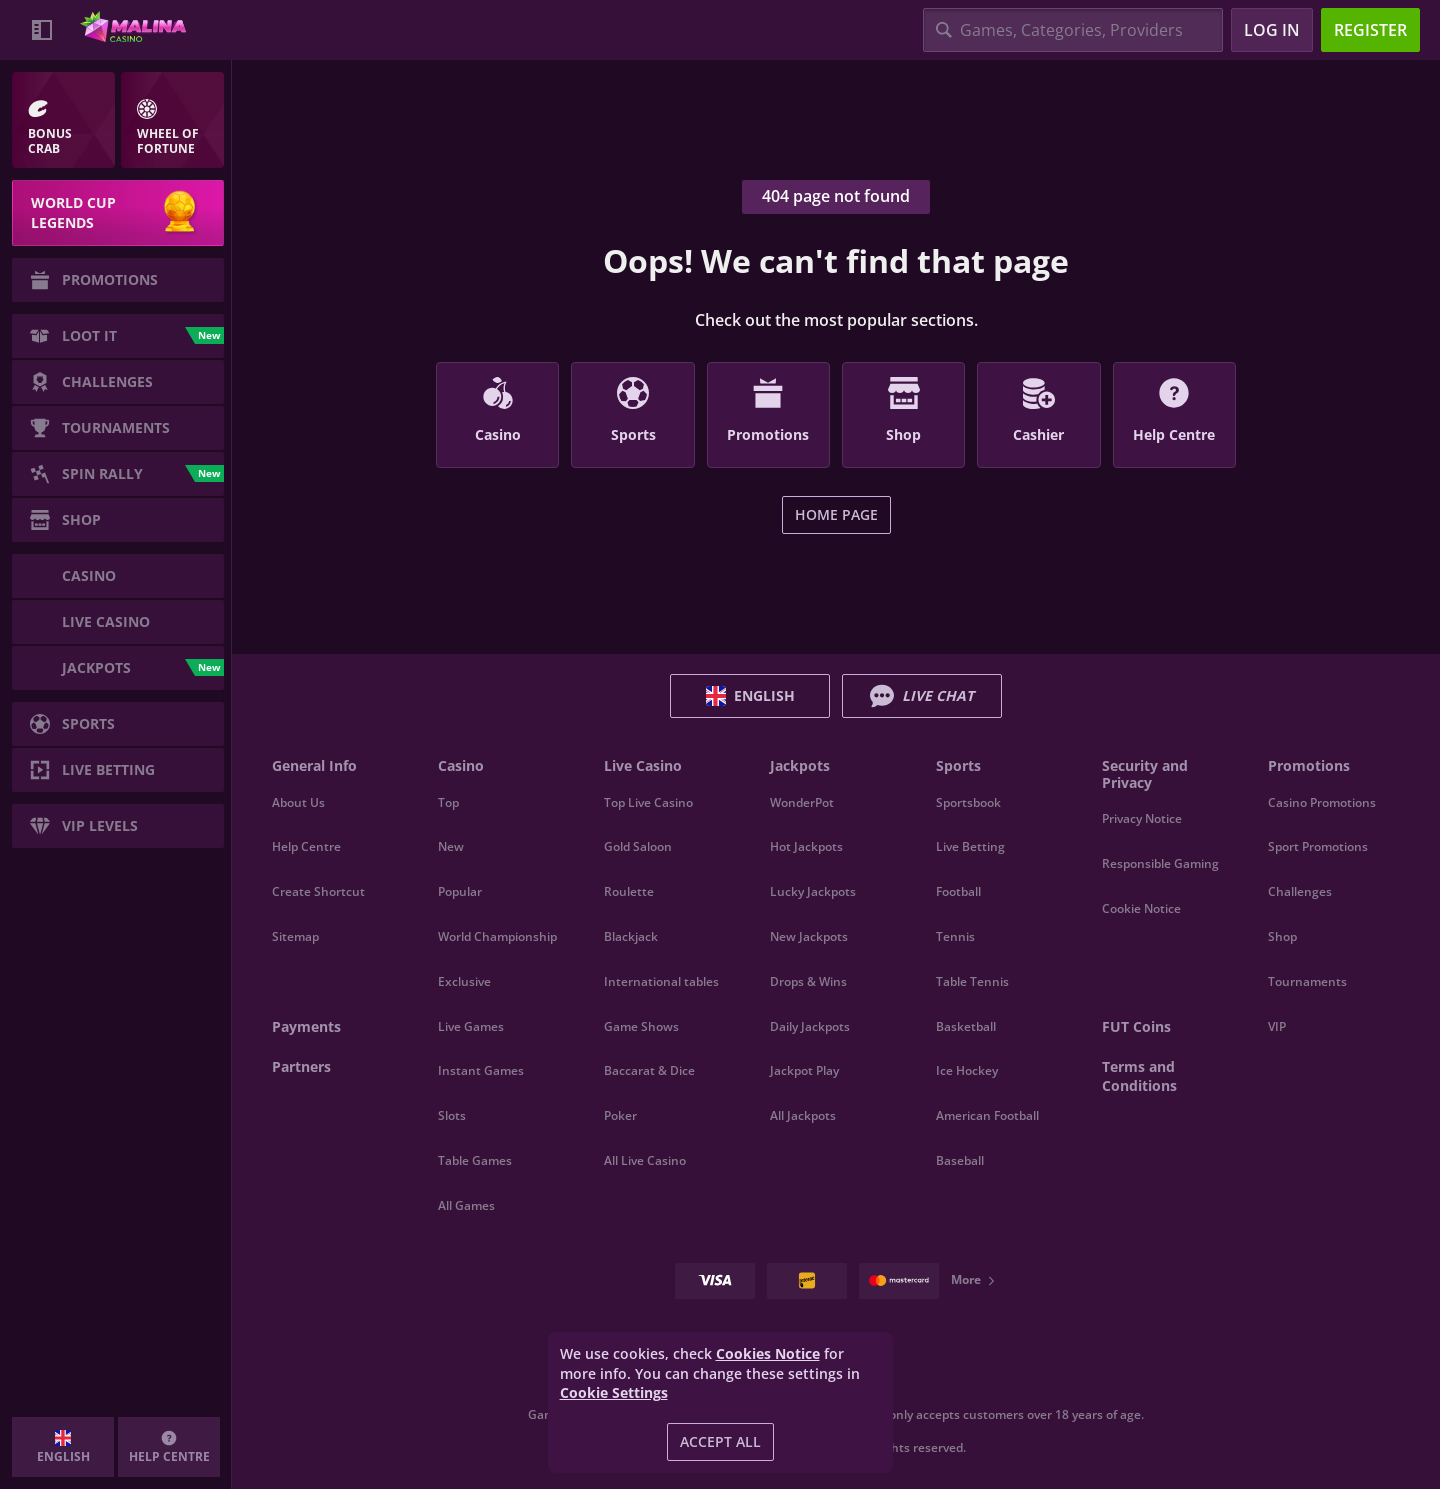  I want to click on Slots, so click(452, 1115).